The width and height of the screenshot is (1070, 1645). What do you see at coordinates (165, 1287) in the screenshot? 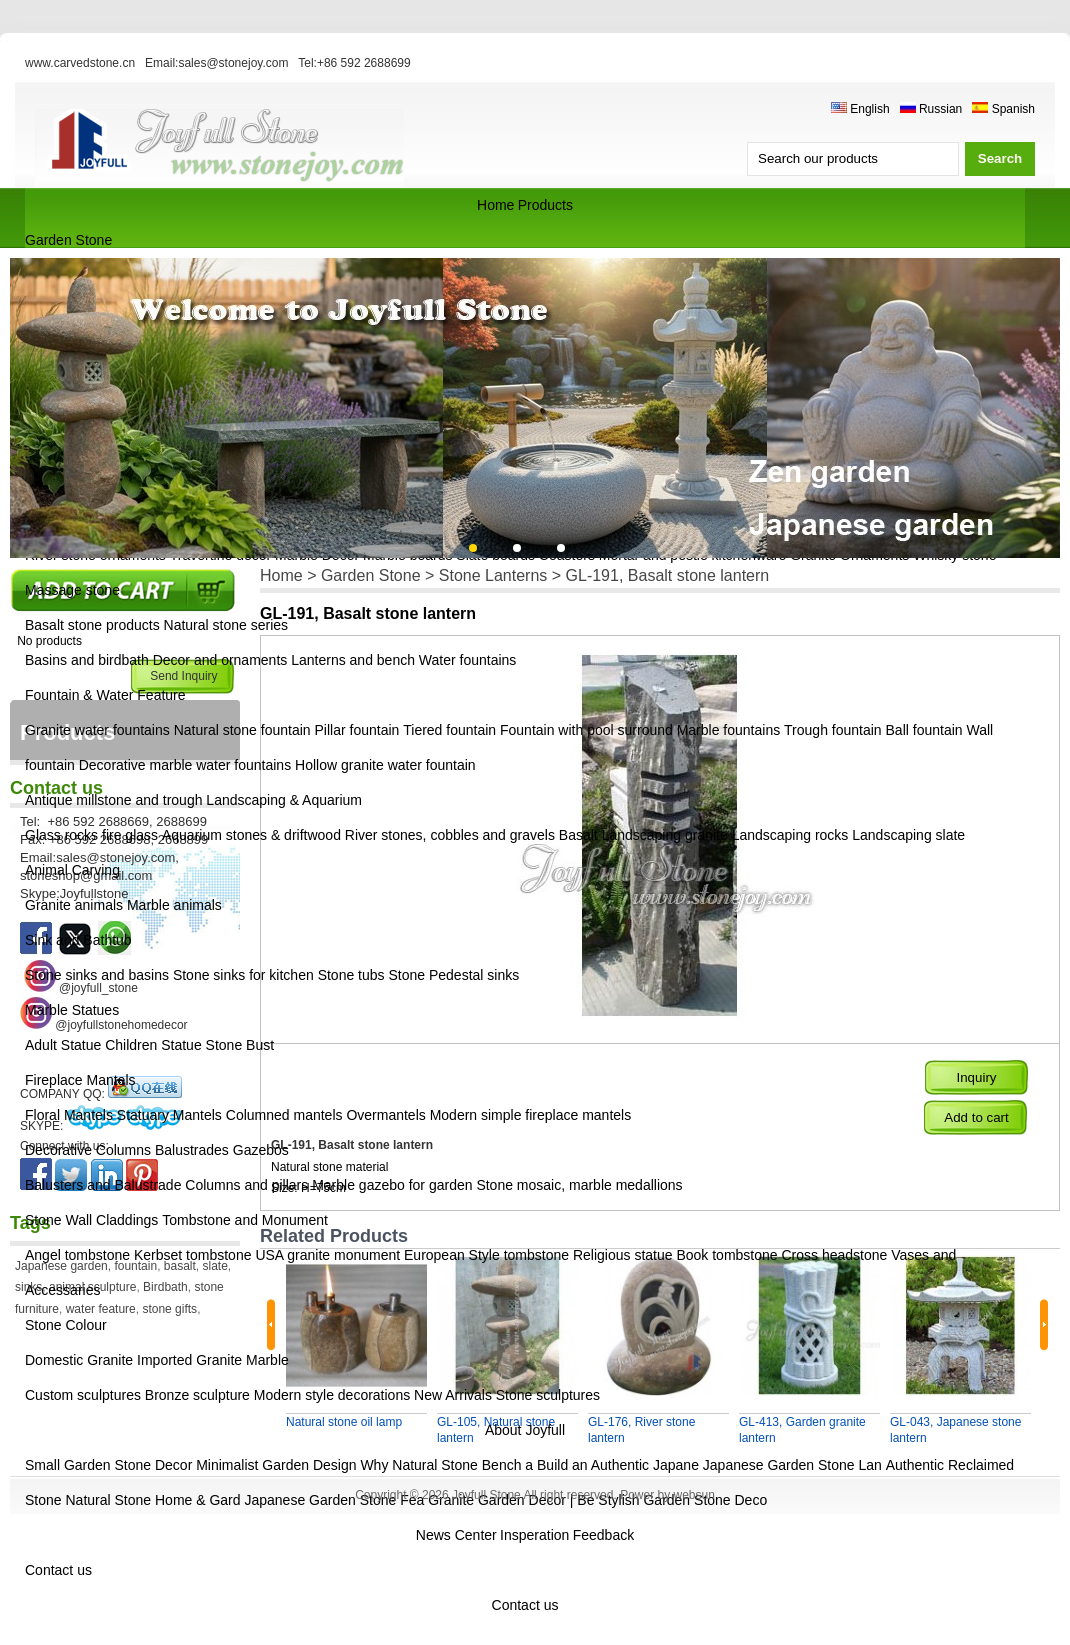
I see `Birdbath` at bounding box center [165, 1287].